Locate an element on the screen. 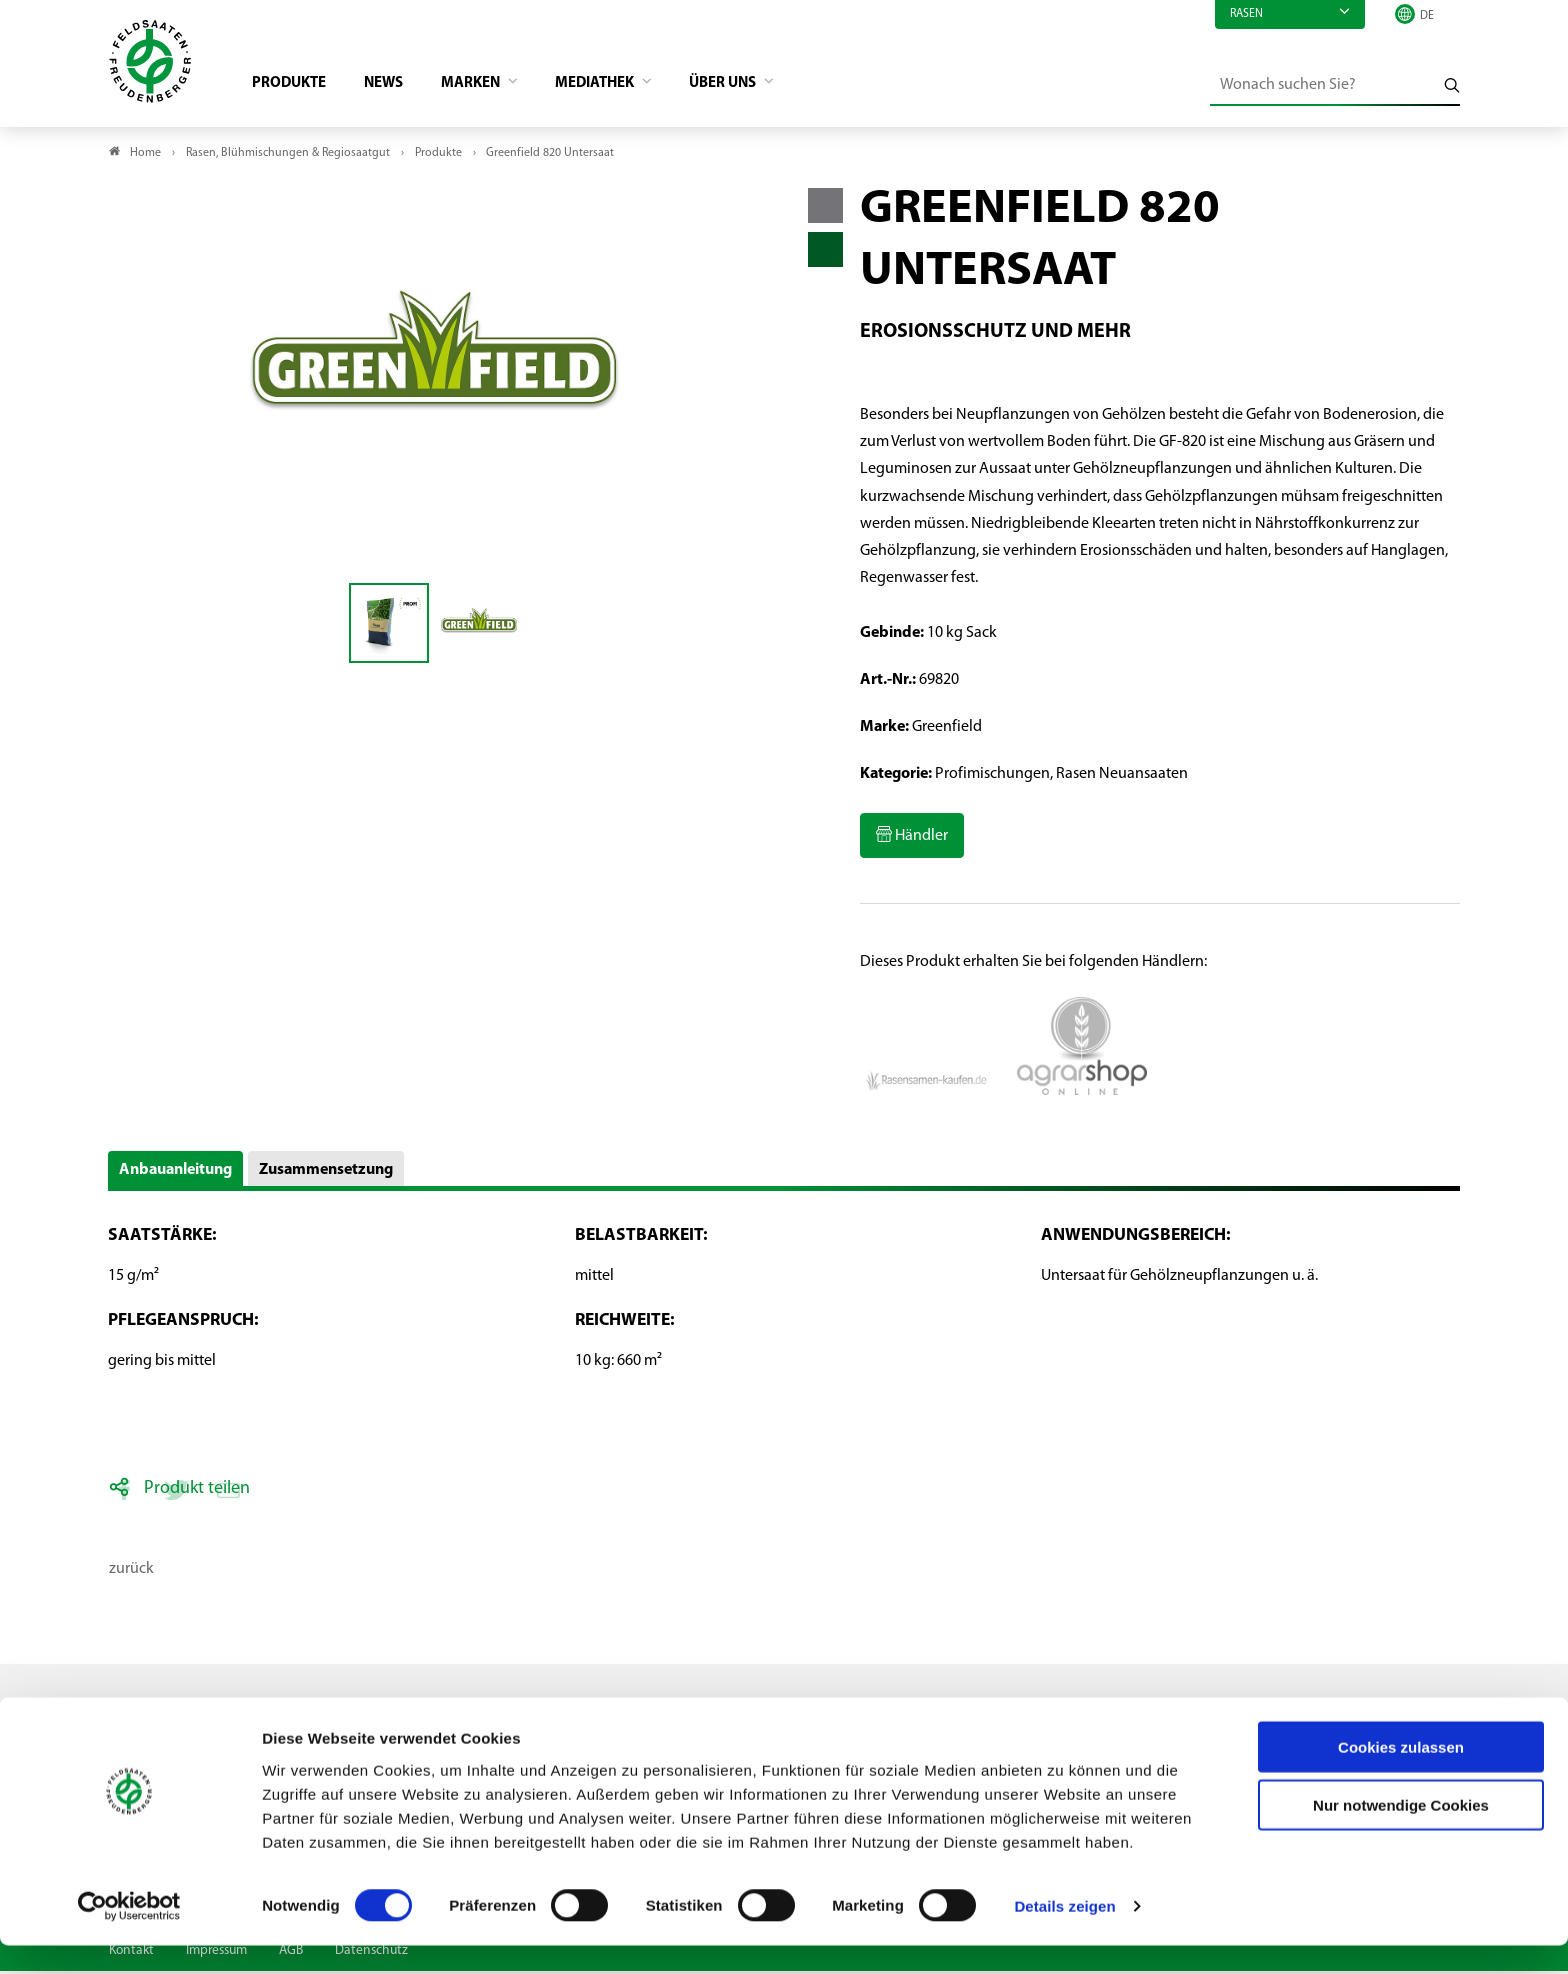 The width and height of the screenshot is (1568, 1974). Mediathek is located at coordinates (619, 86).